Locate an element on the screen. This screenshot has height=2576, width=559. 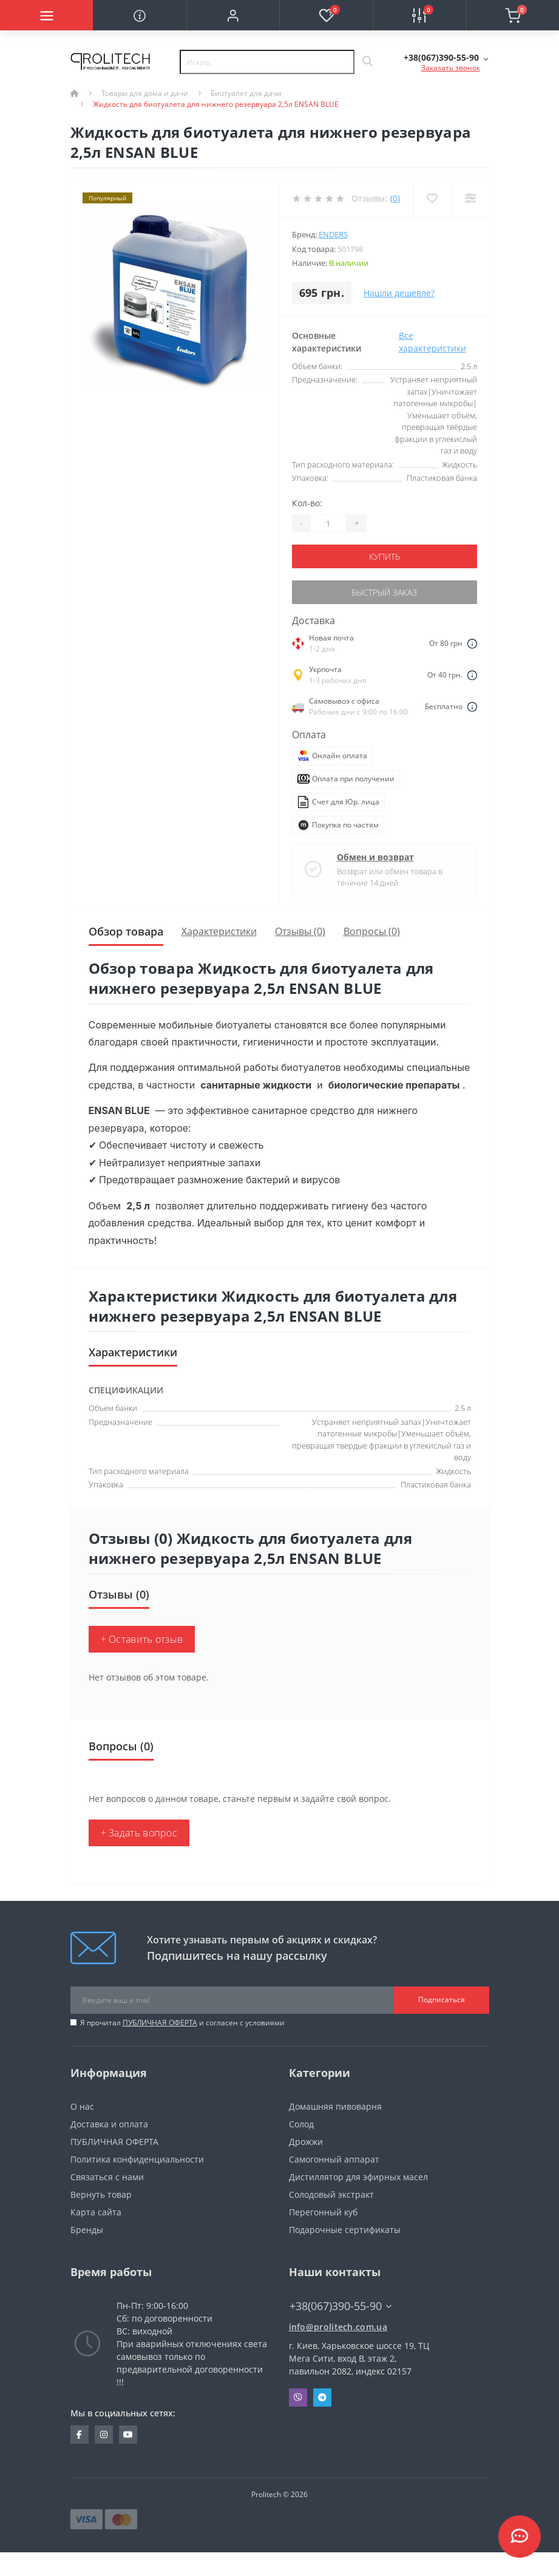
[Wishlist] is located at coordinates (432, 198).